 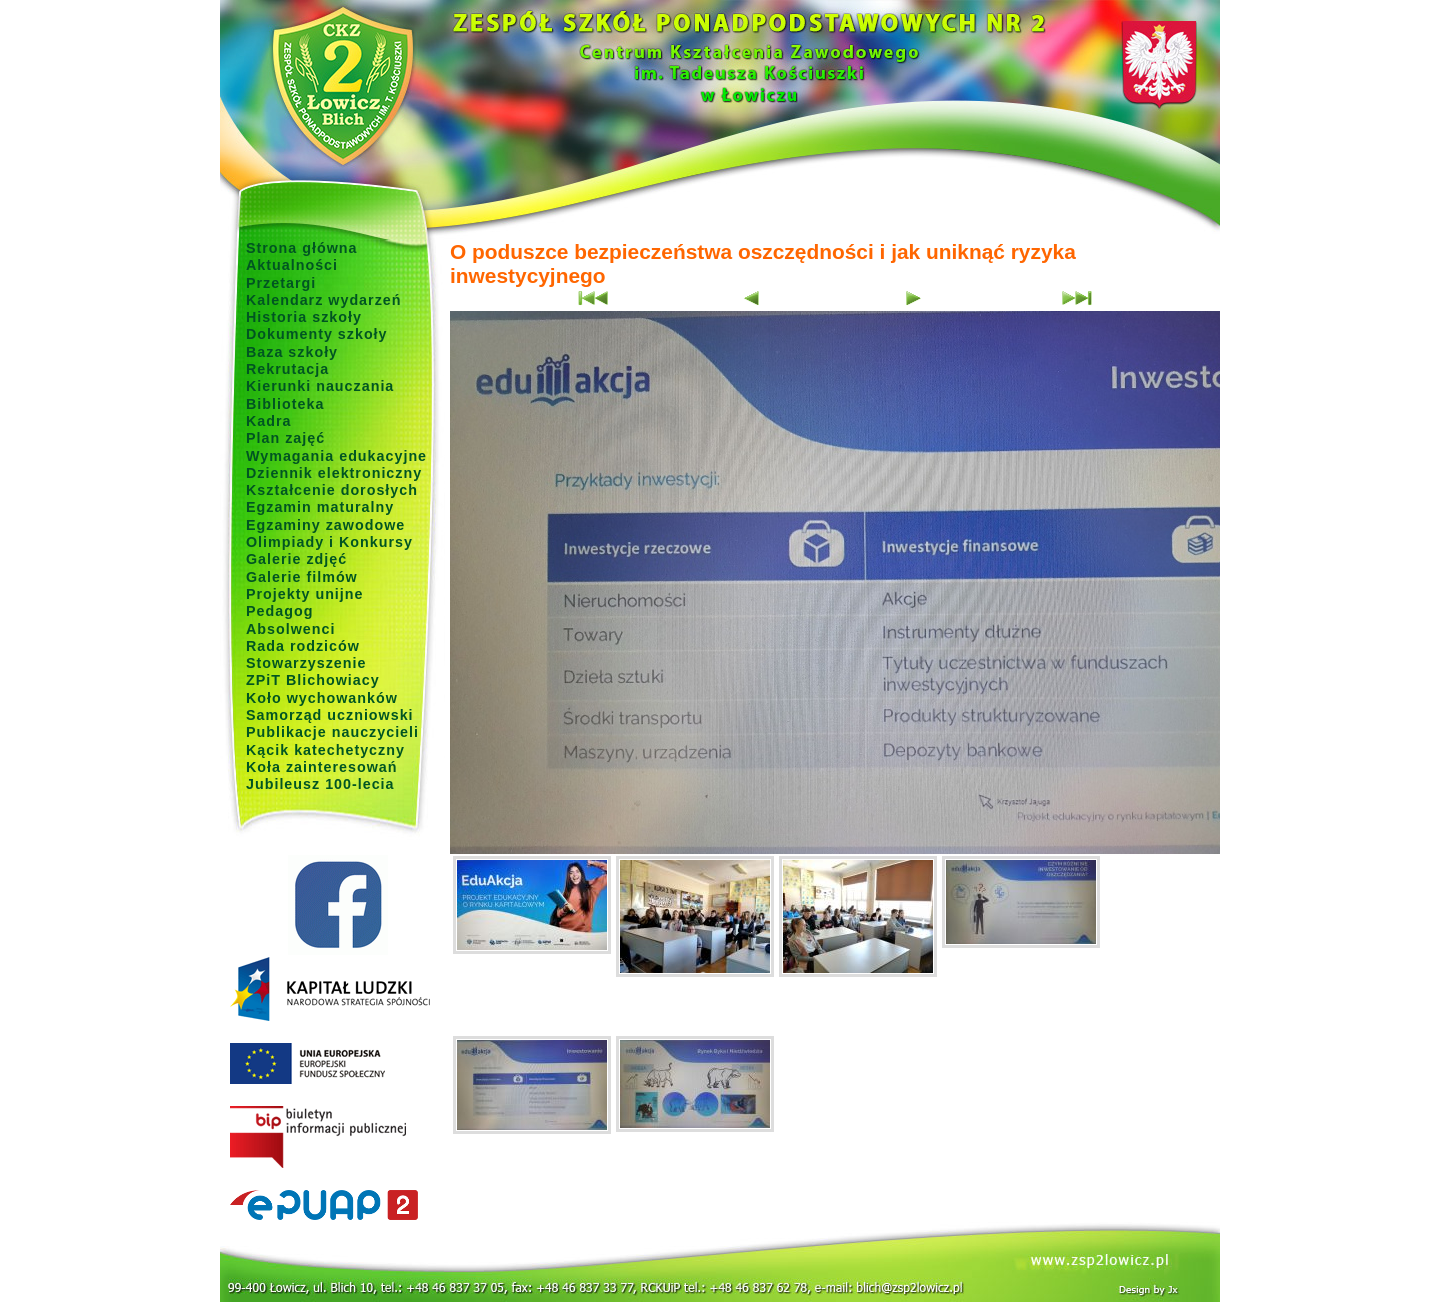 I want to click on Przetargi, so click(x=281, y=283).